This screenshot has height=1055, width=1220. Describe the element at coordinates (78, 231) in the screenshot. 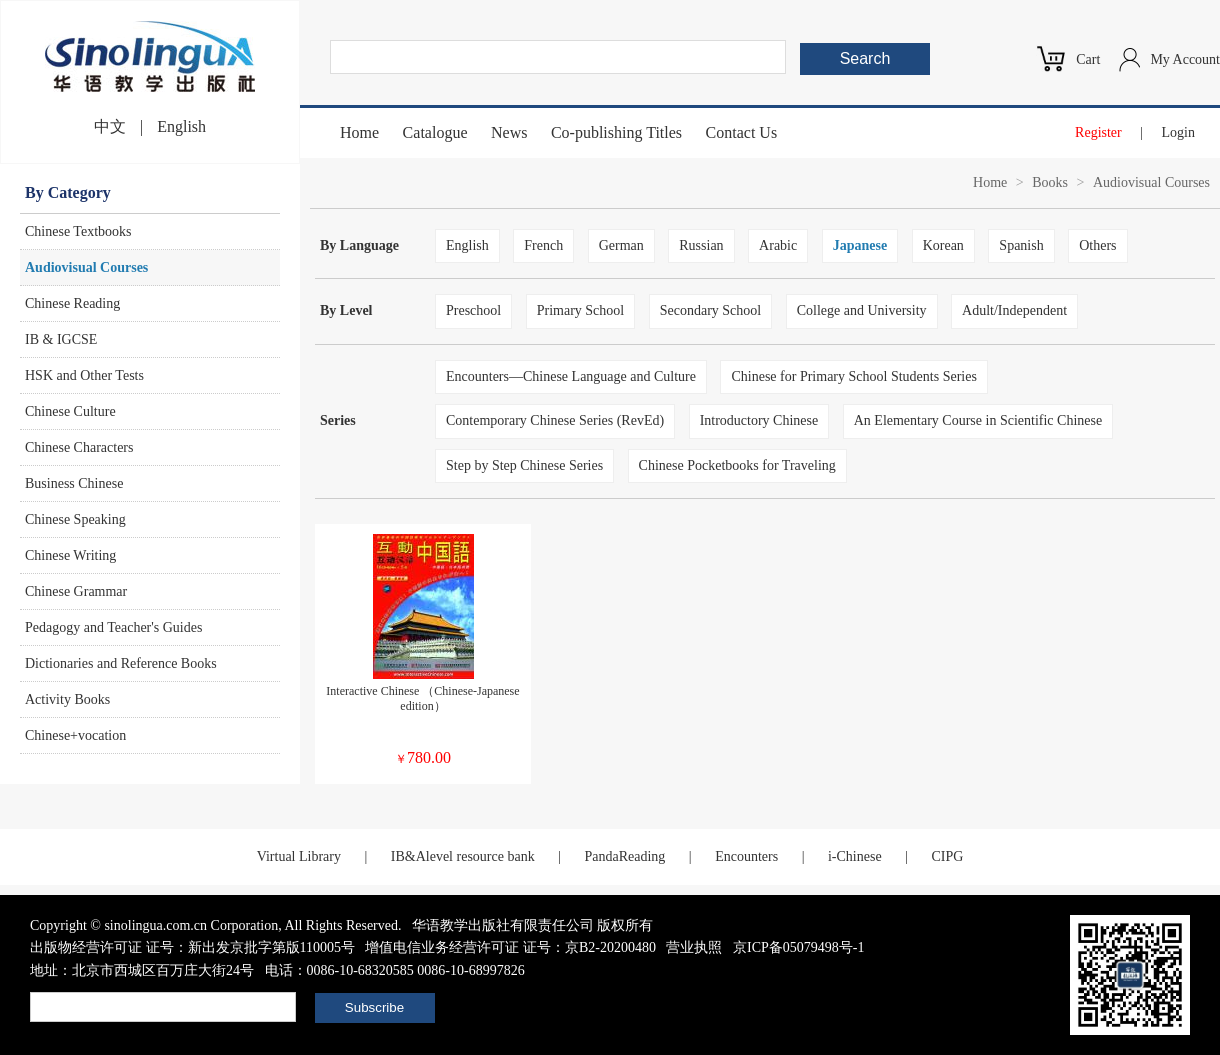

I see `Chinese Textbooks` at that location.